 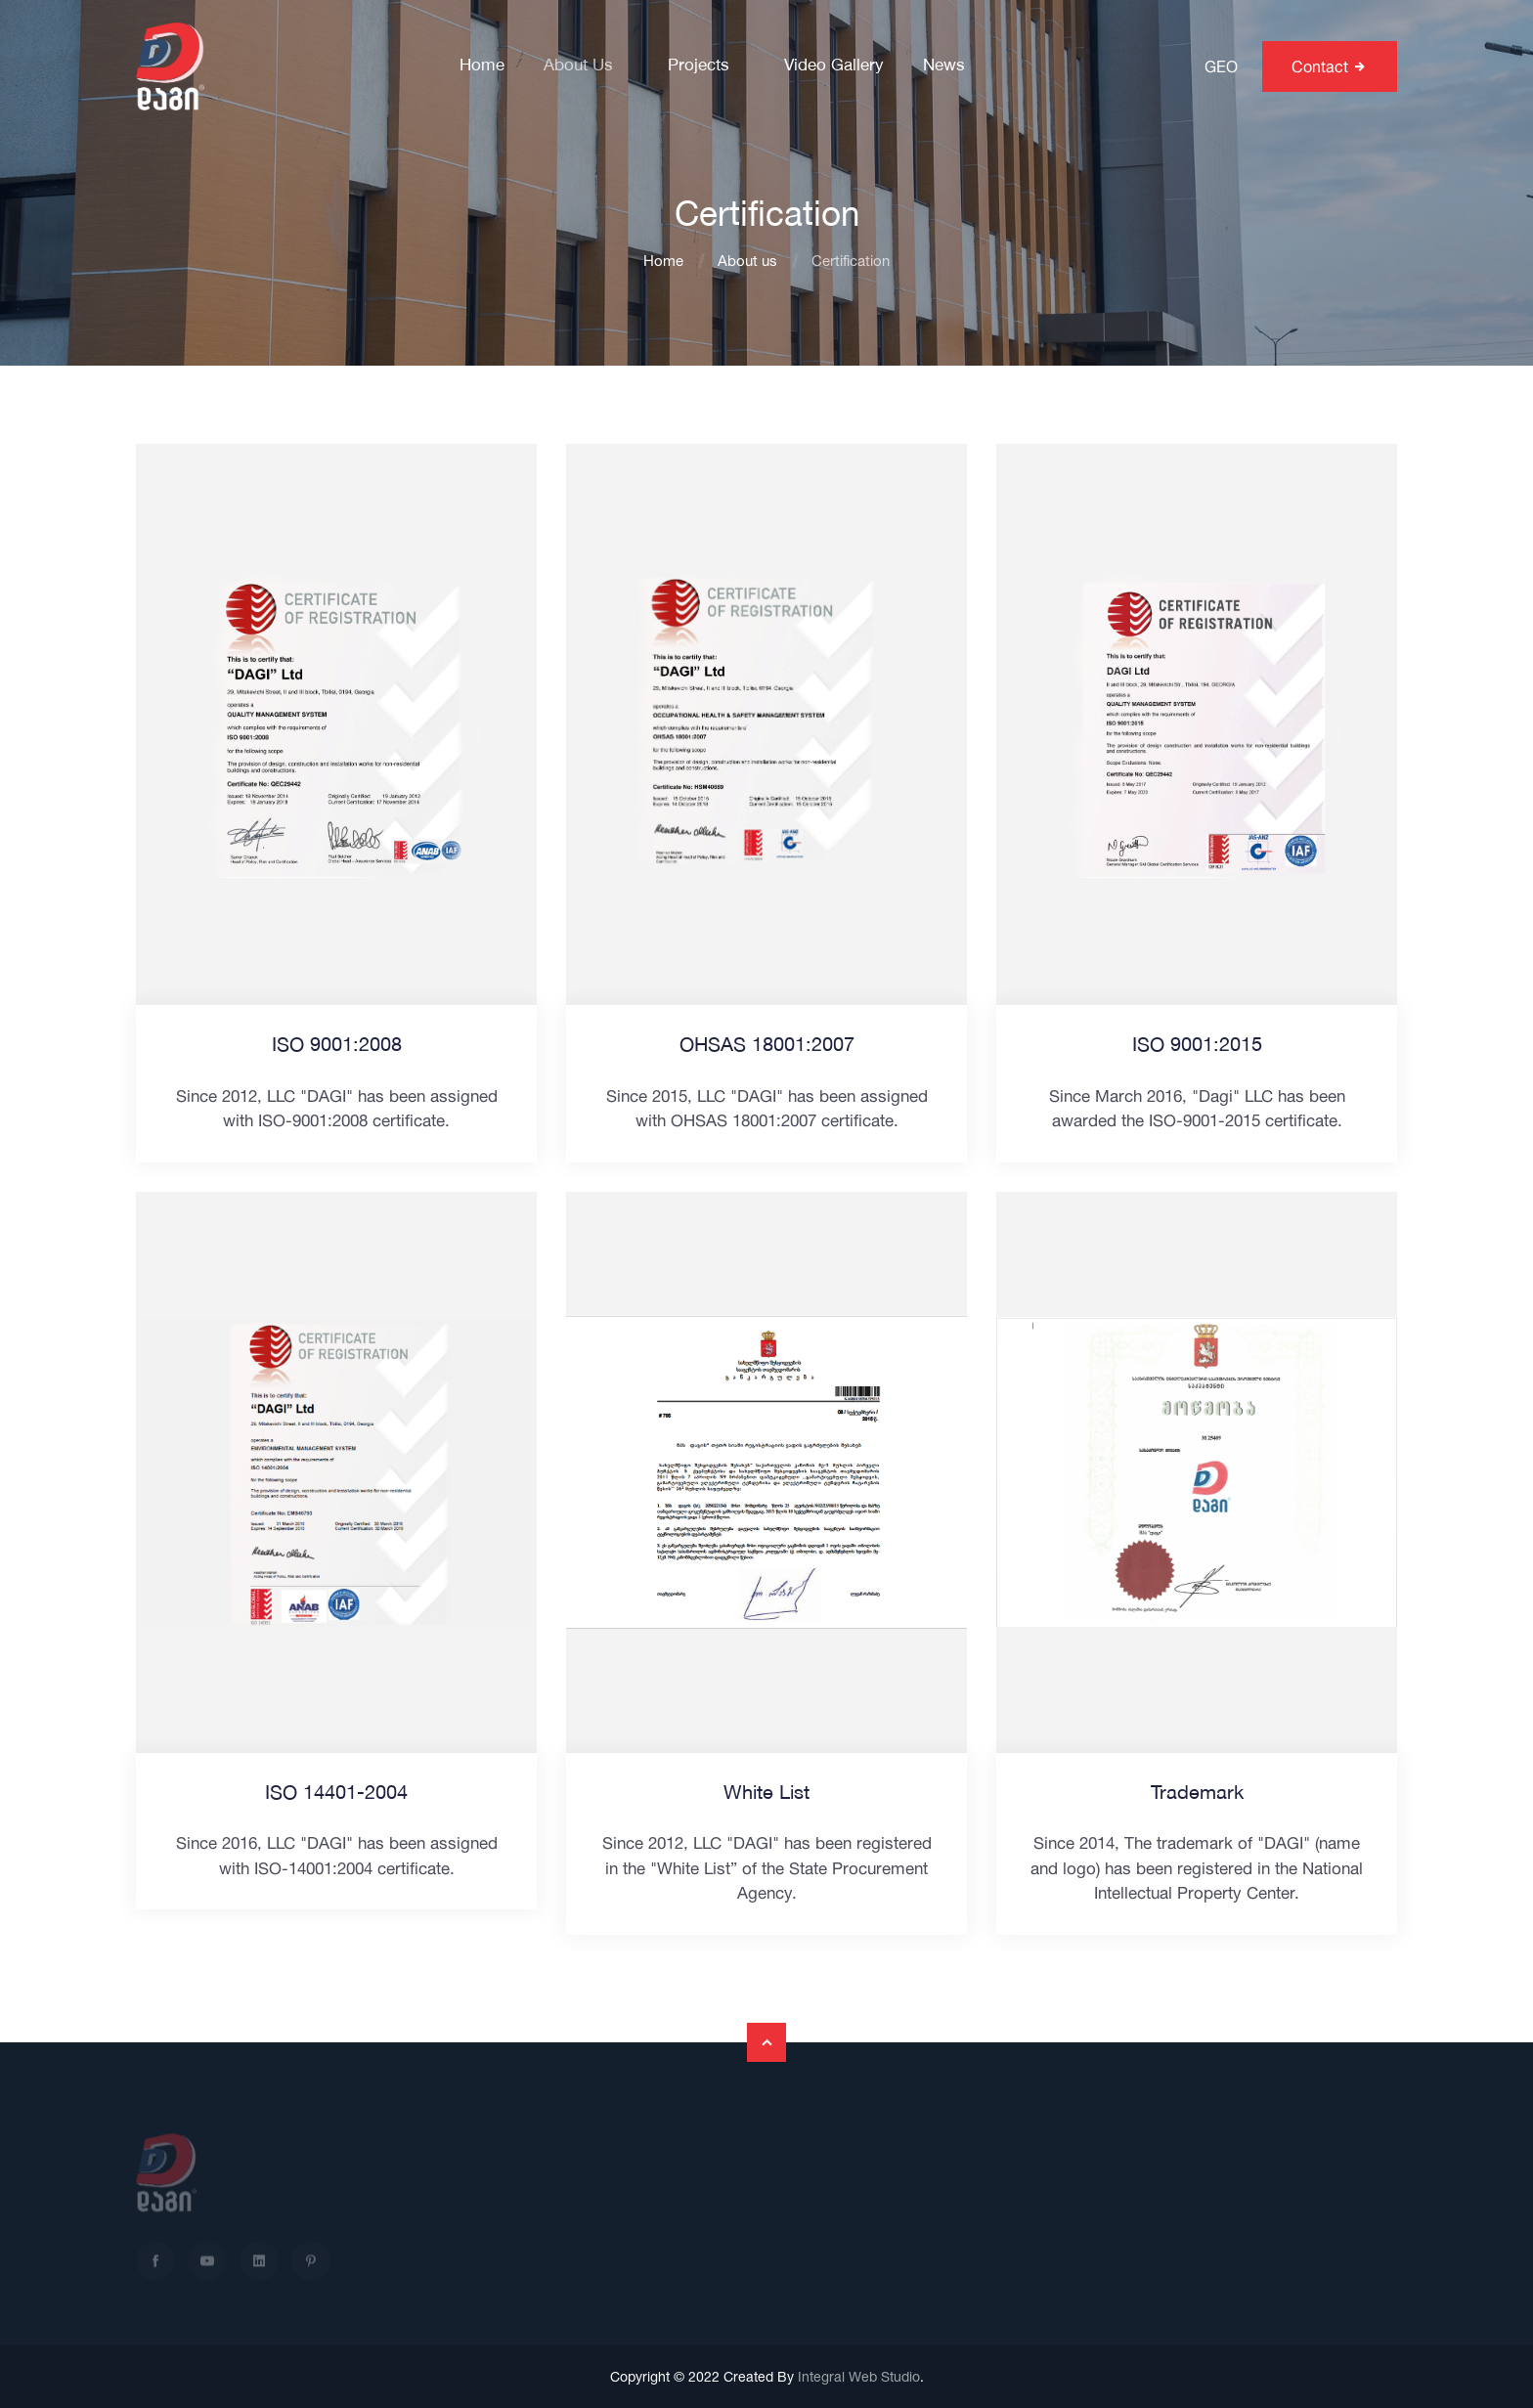 What do you see at coordinates (859, 2376) in the screenshot?
I see `Integral Web Studio` at bounding box center [859, 2376].